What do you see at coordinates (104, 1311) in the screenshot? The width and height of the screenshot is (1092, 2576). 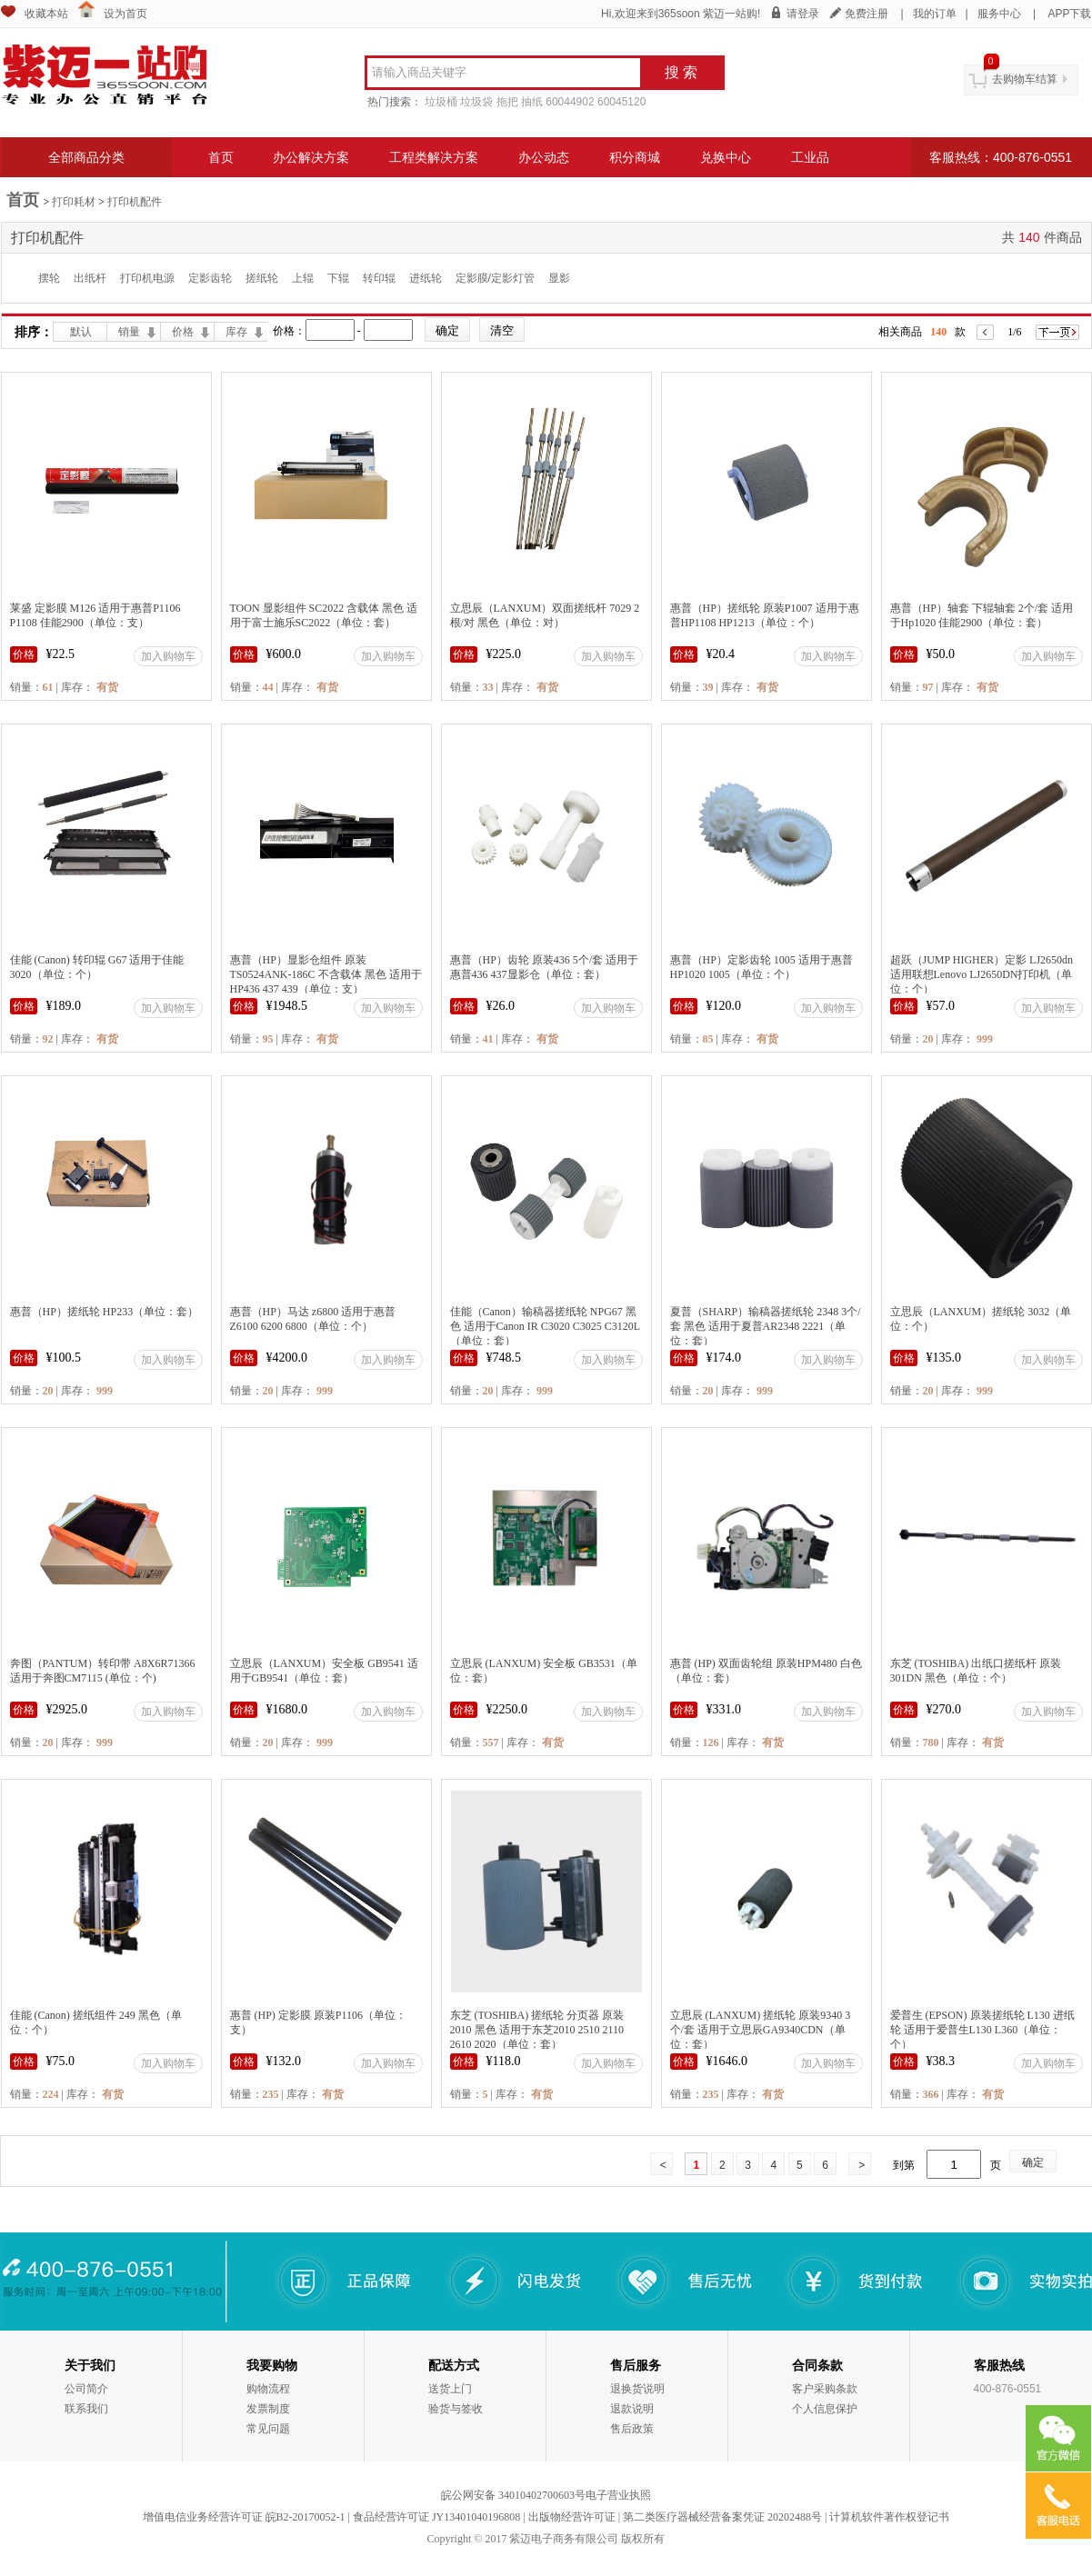 I see `惠普（HP）搓纸轮 HP233（单位：套）` at bounding box center [104, 1311].